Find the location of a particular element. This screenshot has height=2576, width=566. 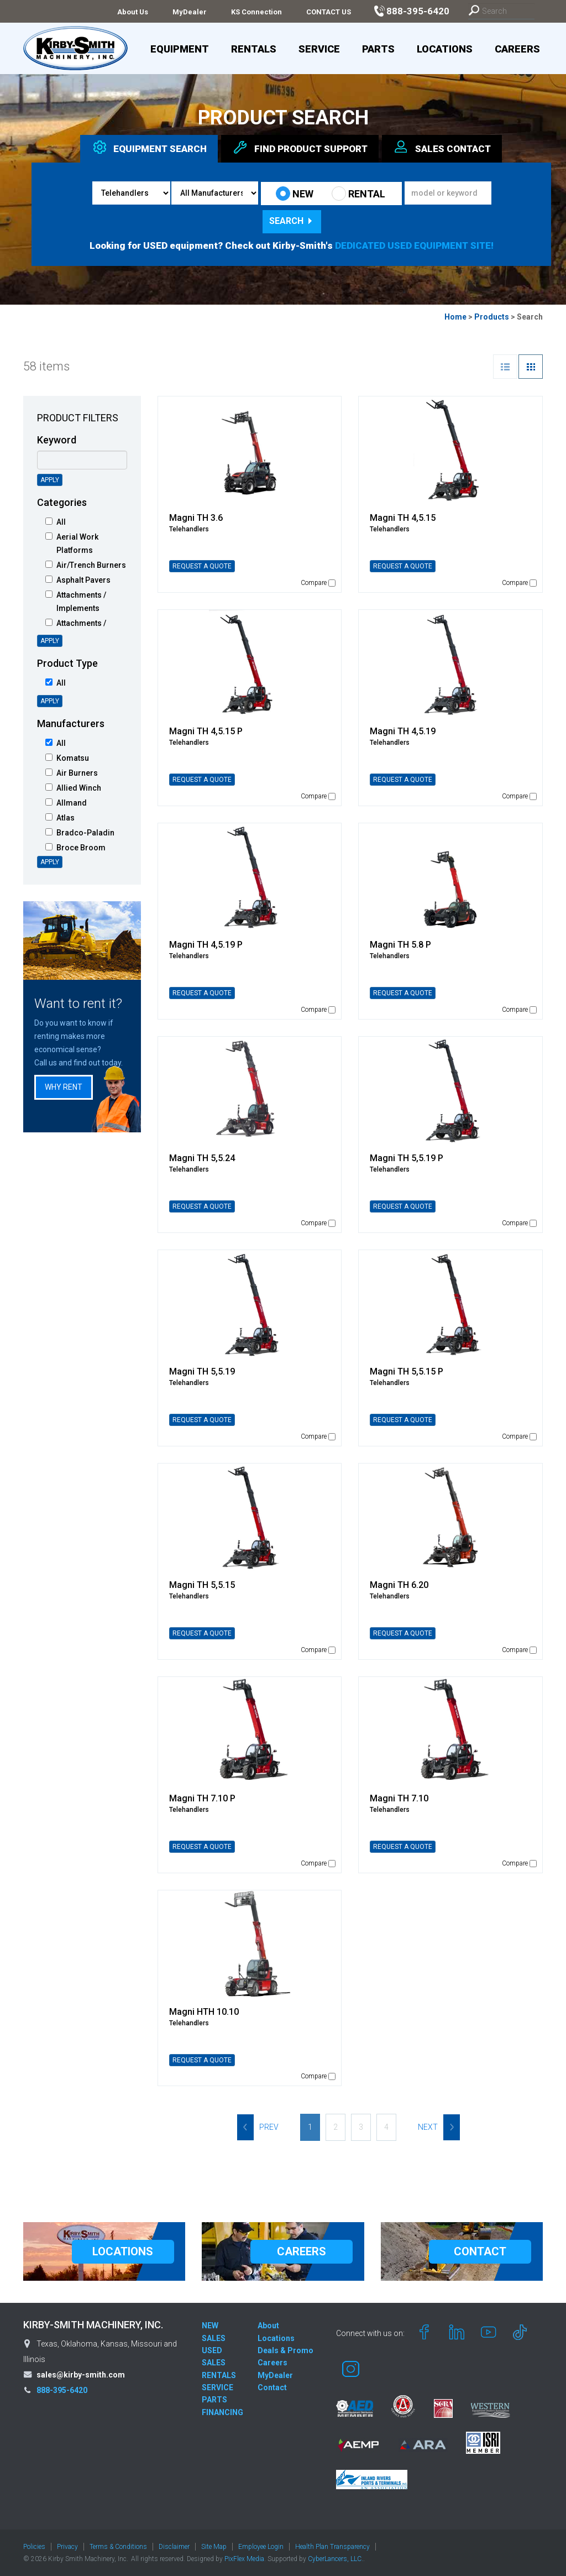

Search is located at coordinates (292, 221).